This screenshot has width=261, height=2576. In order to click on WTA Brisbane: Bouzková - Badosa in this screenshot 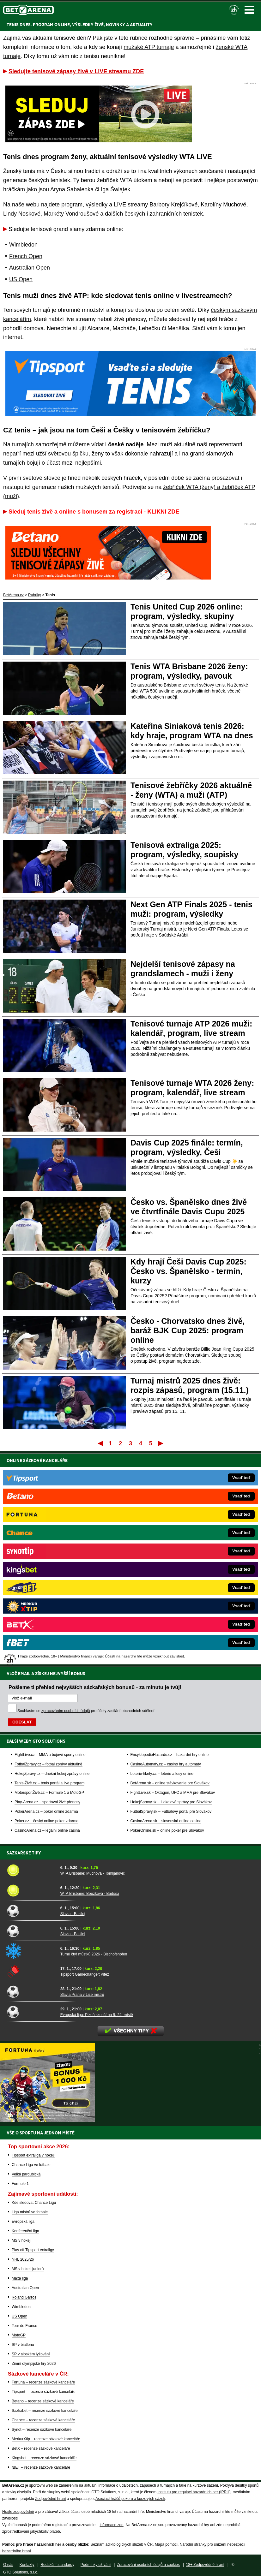, I will do `click(89, 1893)`.